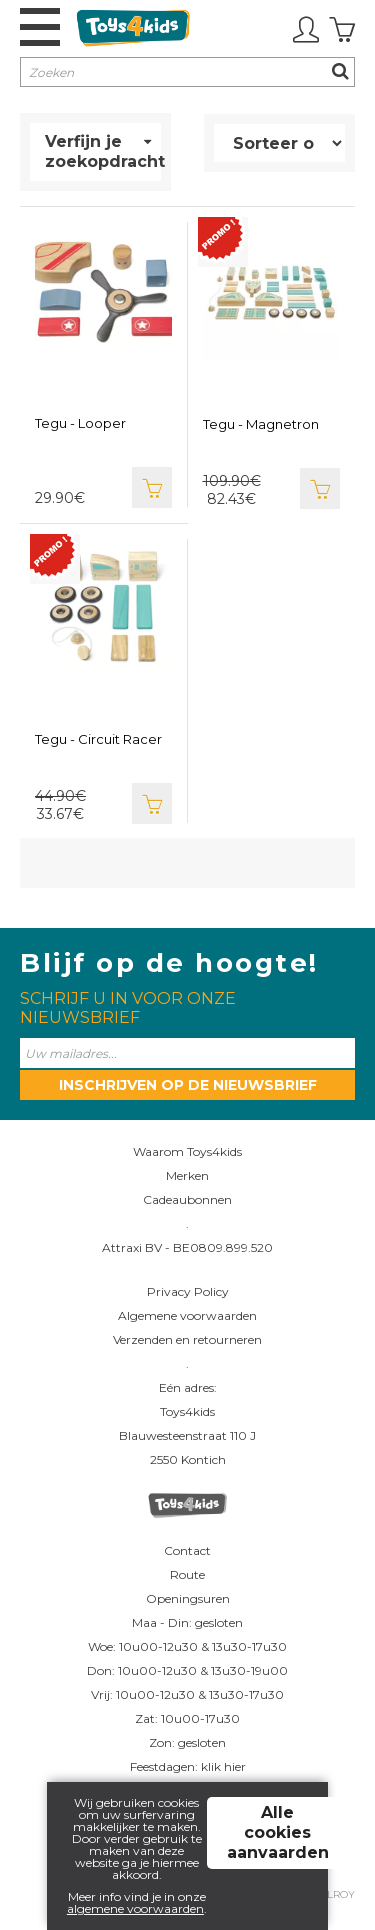 This screenshot has width=375, height=1930. What do you see at coordinates (278, 1832) in the screenshot?
I see `Alle cookies aanvaarden` at bounding box center [278, 1832].